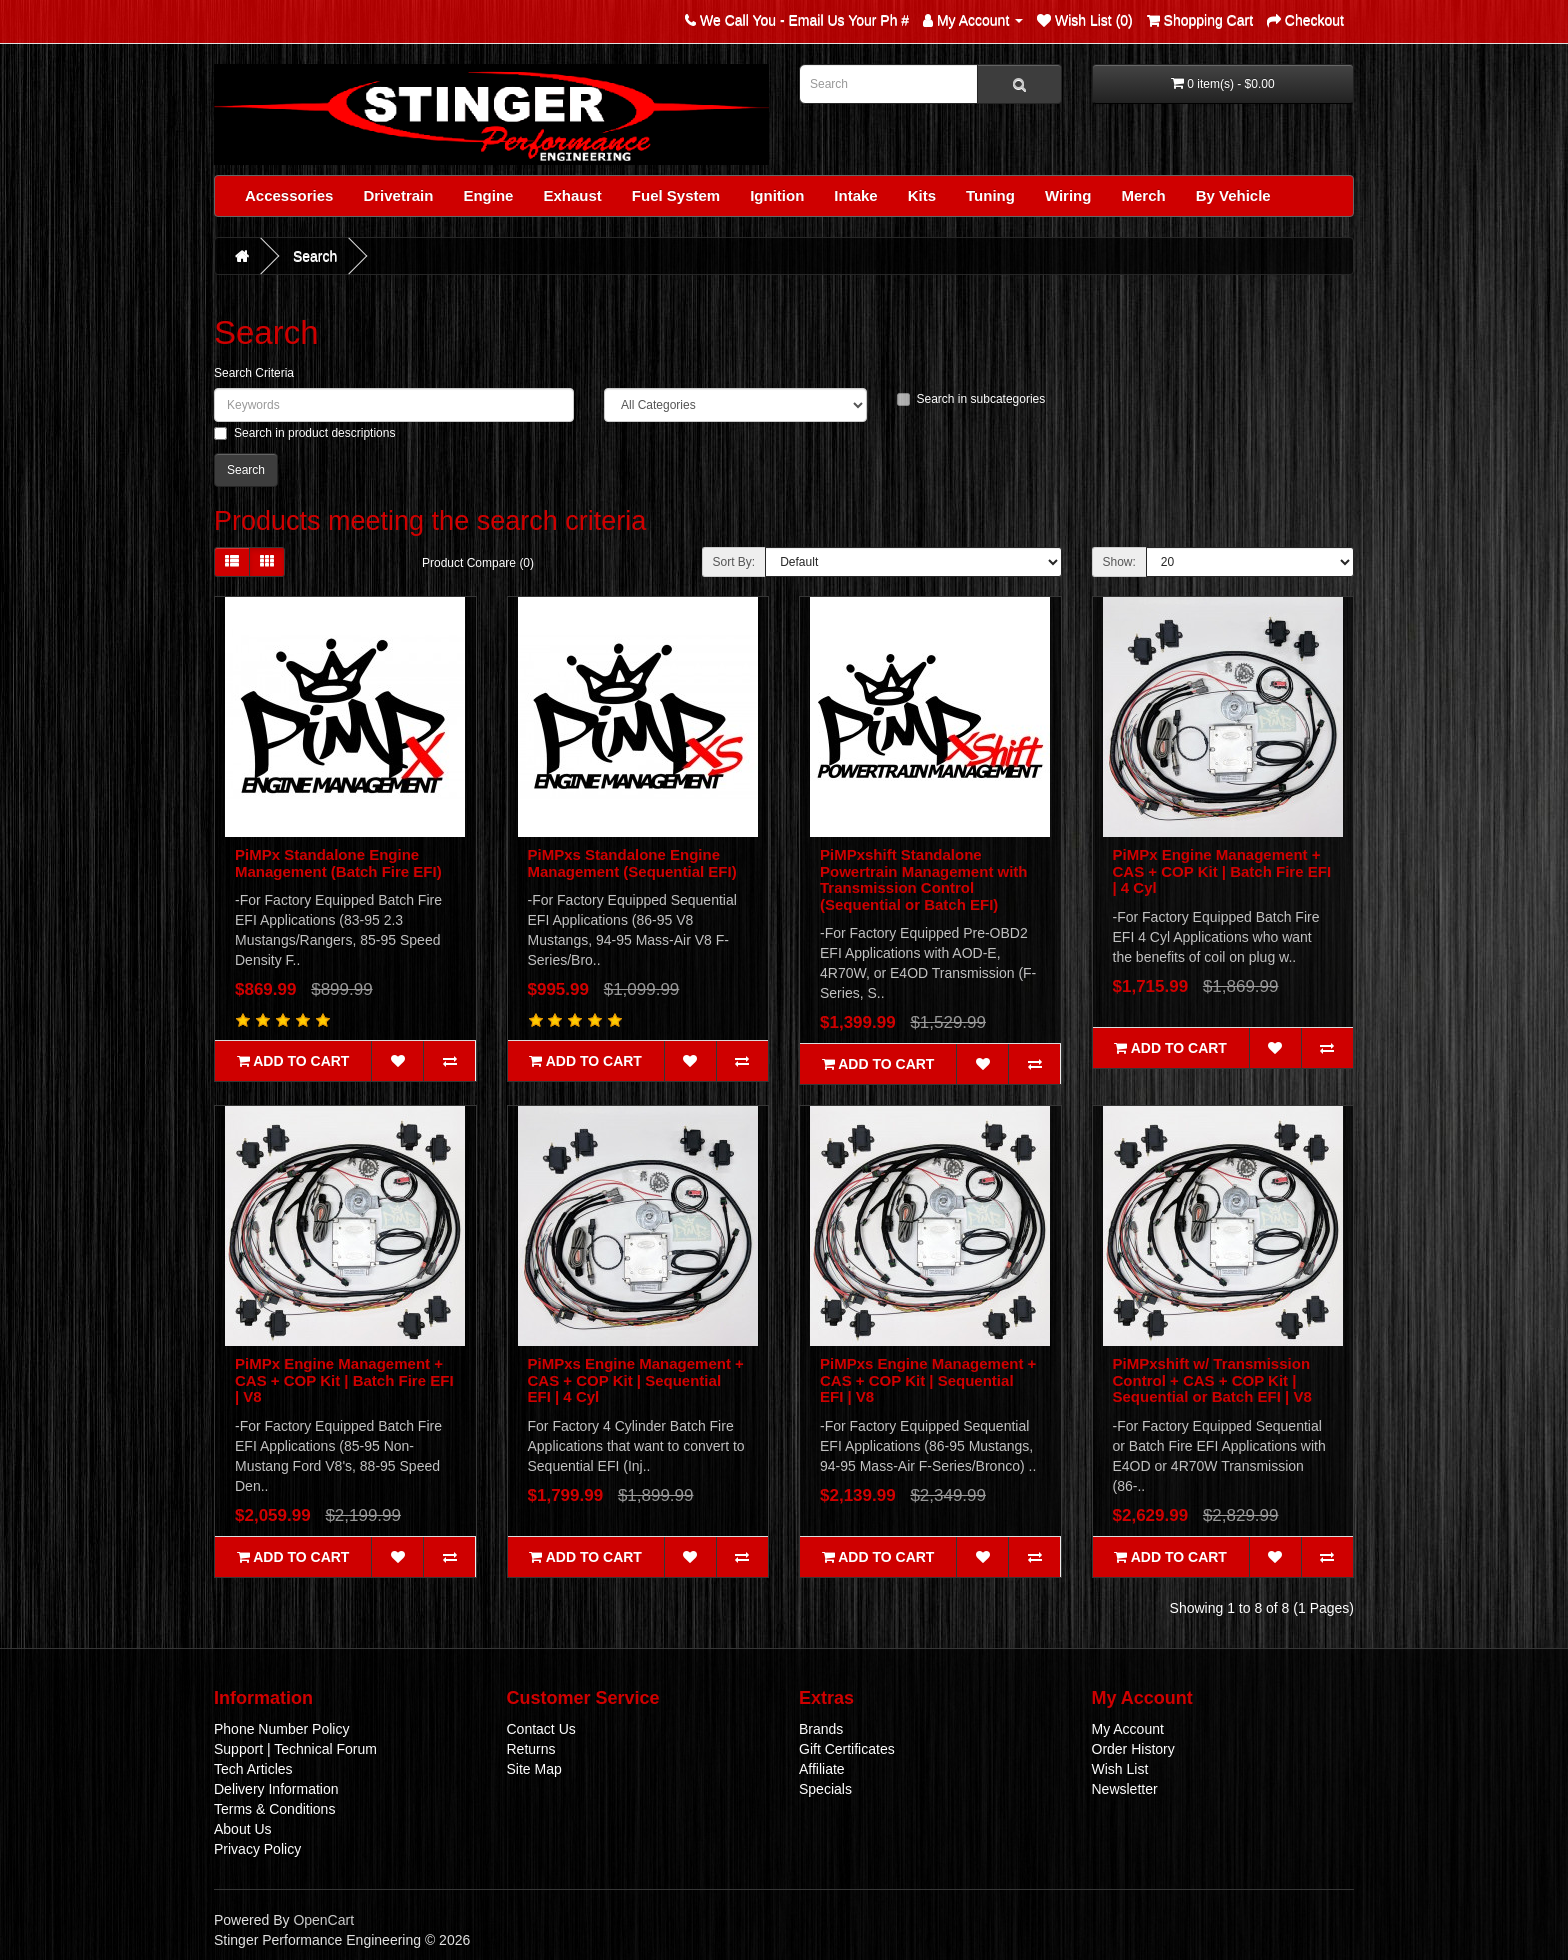 The height and width of the screenshot is (1960, 1568). Describe the element at coordinates (676, 195) in the screenshot. I see `Fuel System` at that location.